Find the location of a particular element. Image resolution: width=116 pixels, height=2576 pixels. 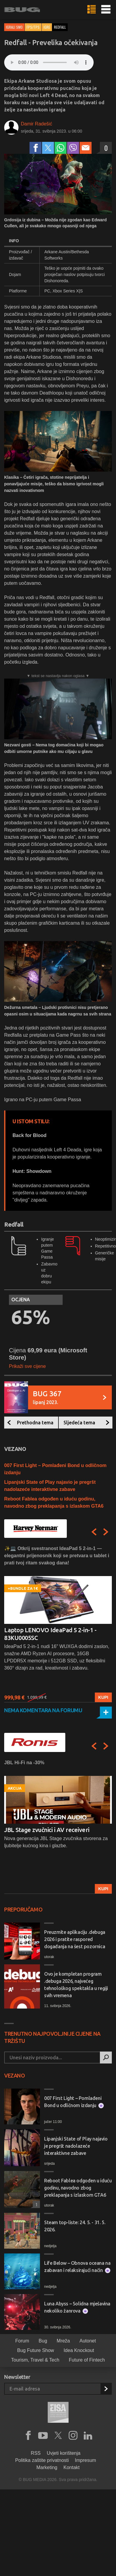

Igrali smo is located at coordinates (14, 27).